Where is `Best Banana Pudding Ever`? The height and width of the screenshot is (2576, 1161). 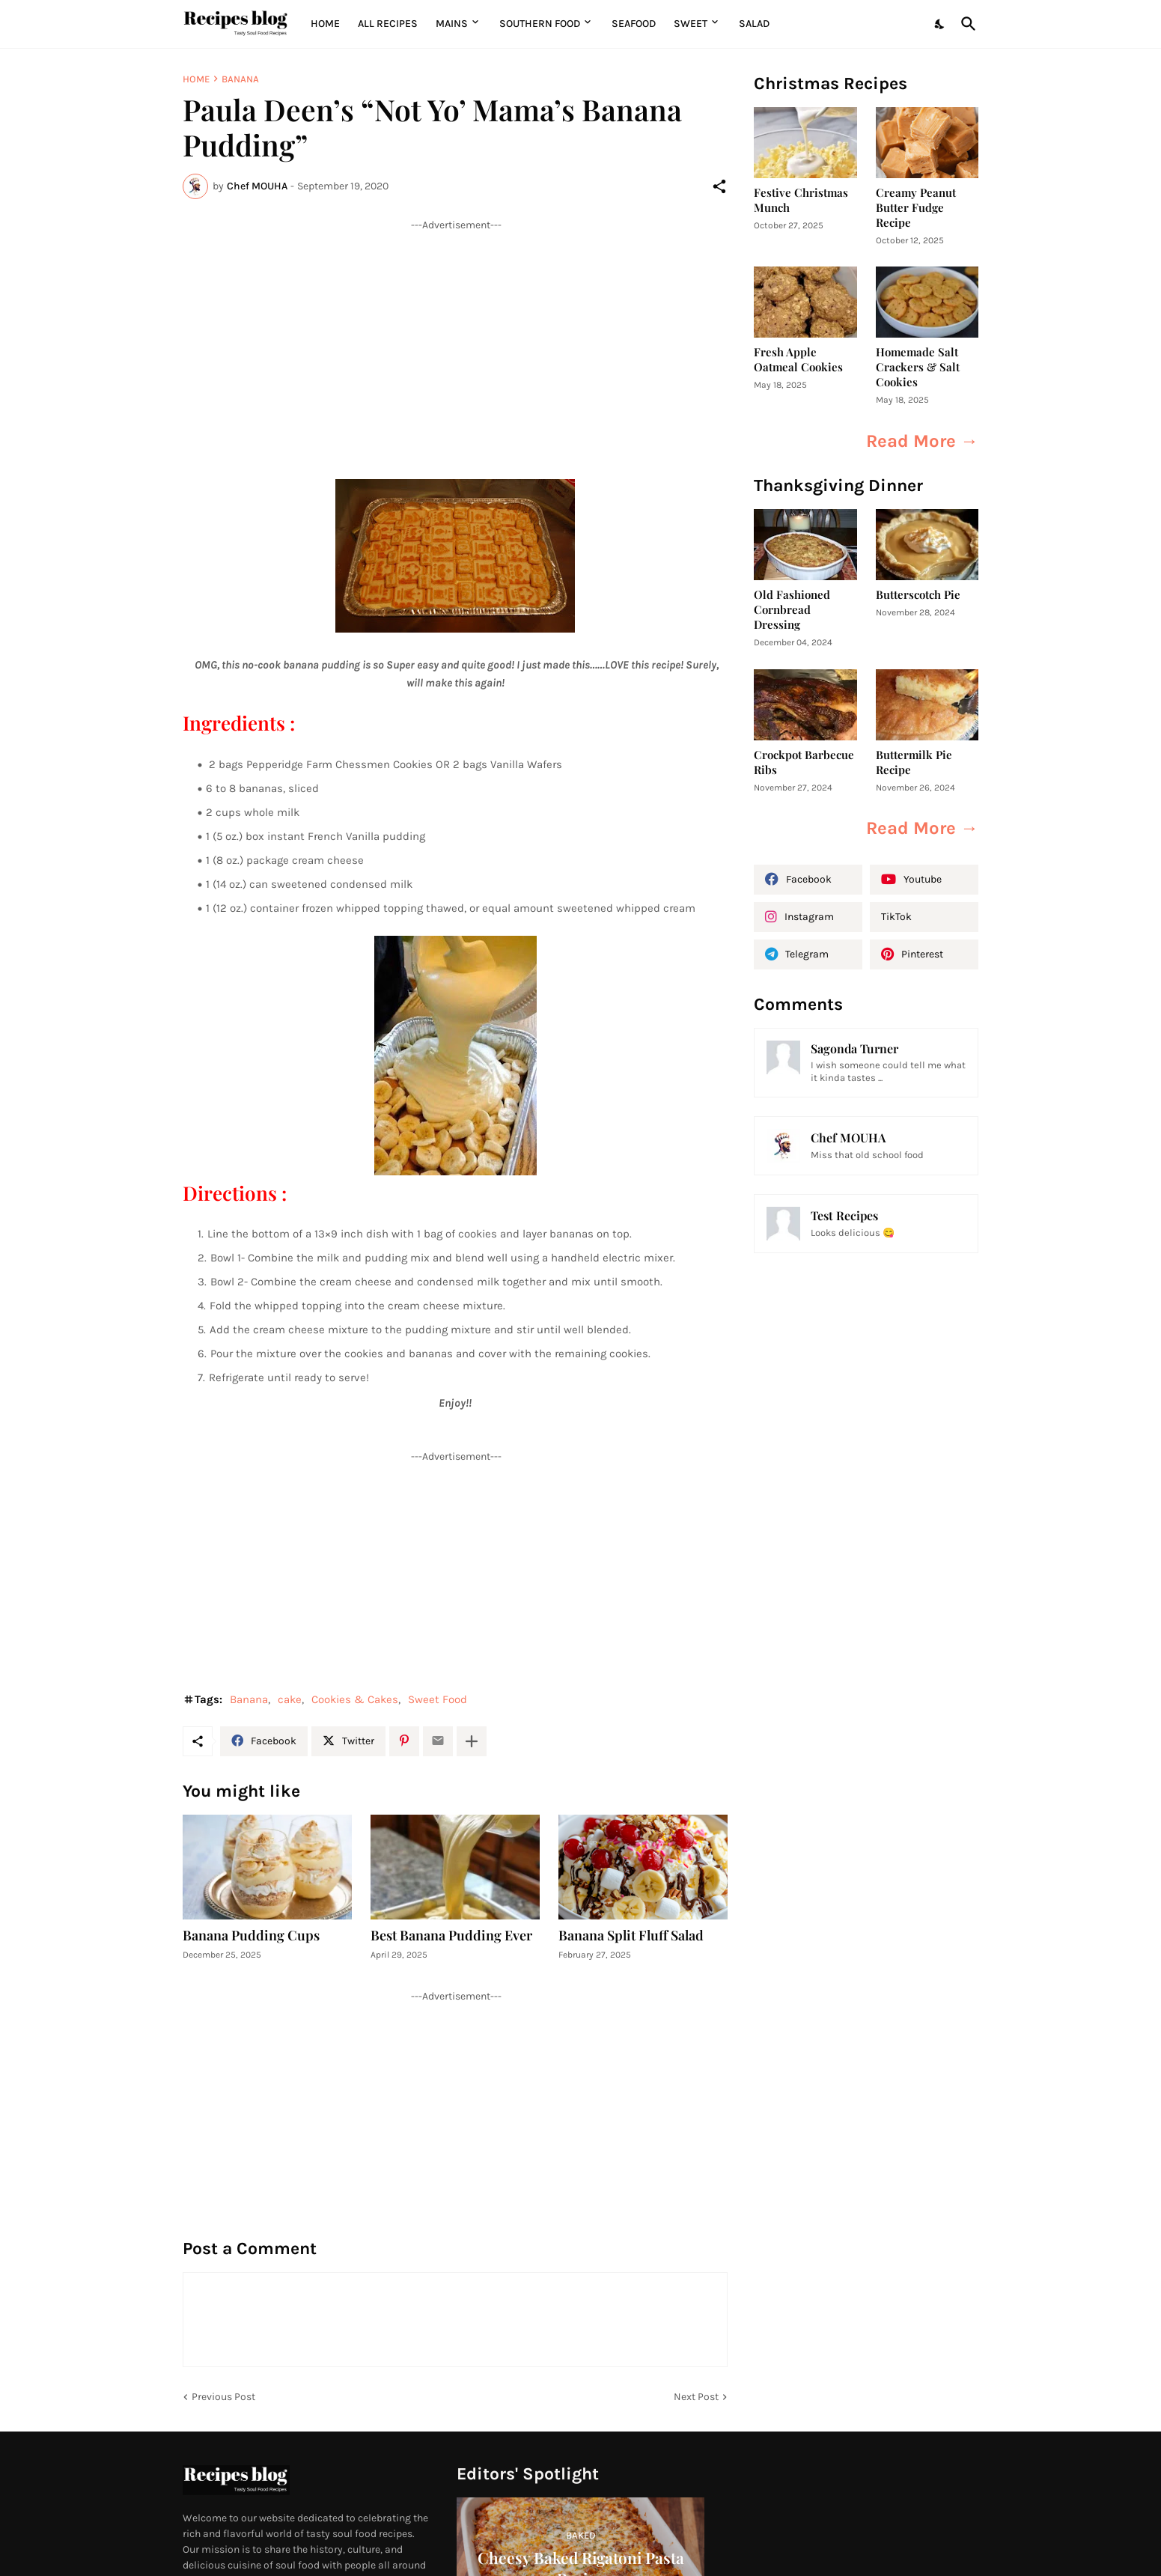 Best Banana Pudding Ever is located at coordinates (451, 1935).